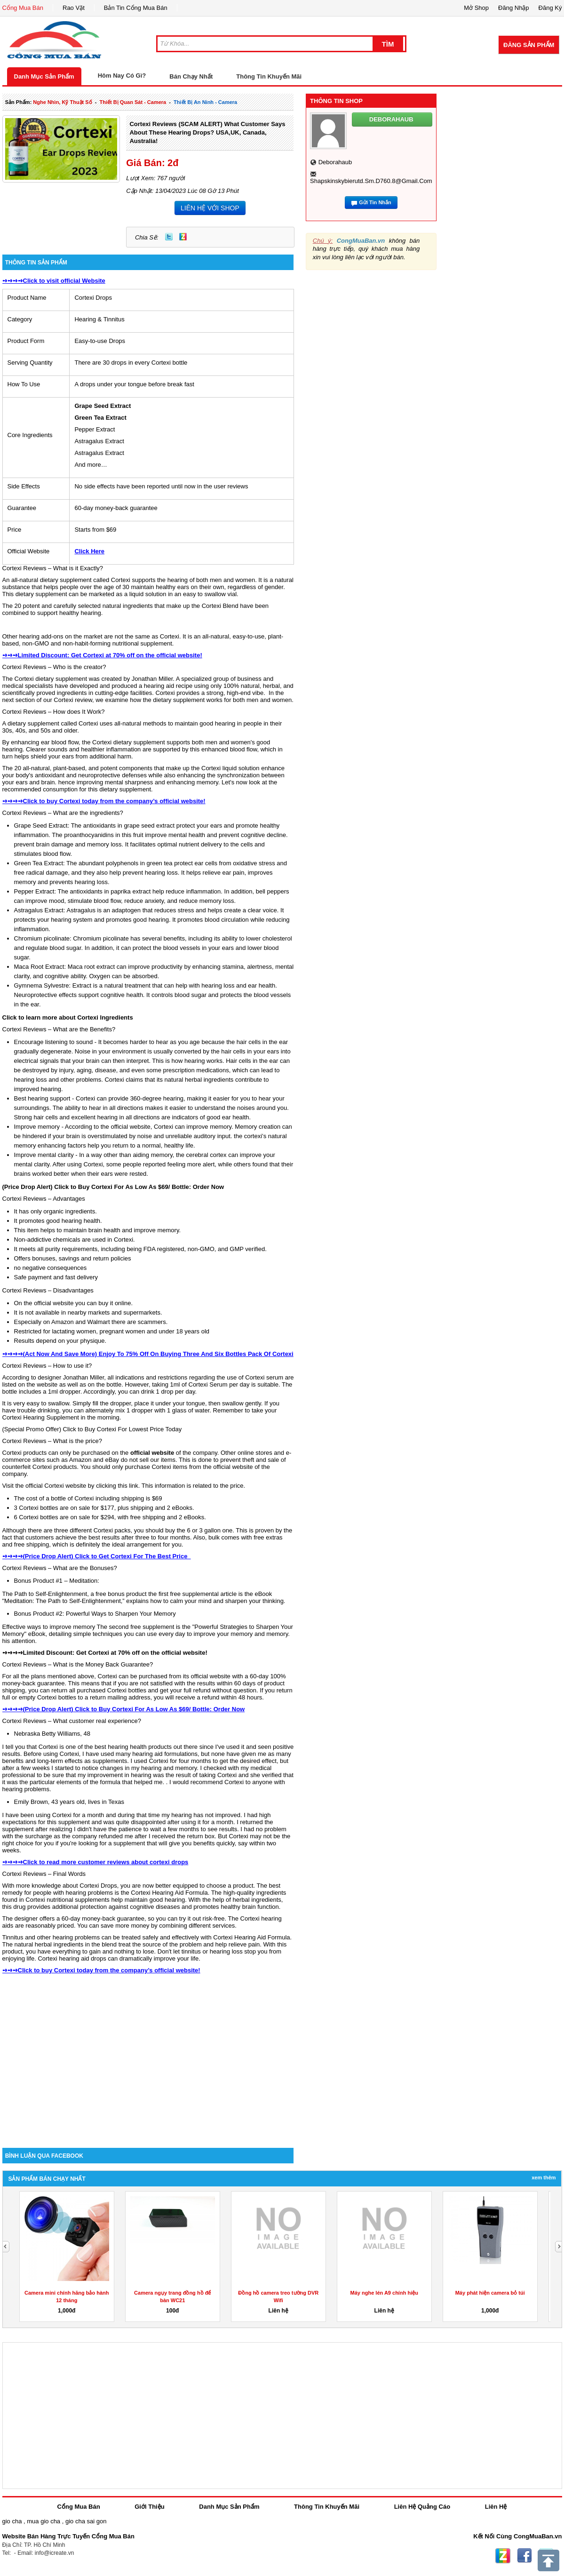 The width and height of the screenshot is (564, 2576). I want to click on Bản Tin Cổng Mua Bán, so click(135, 7).